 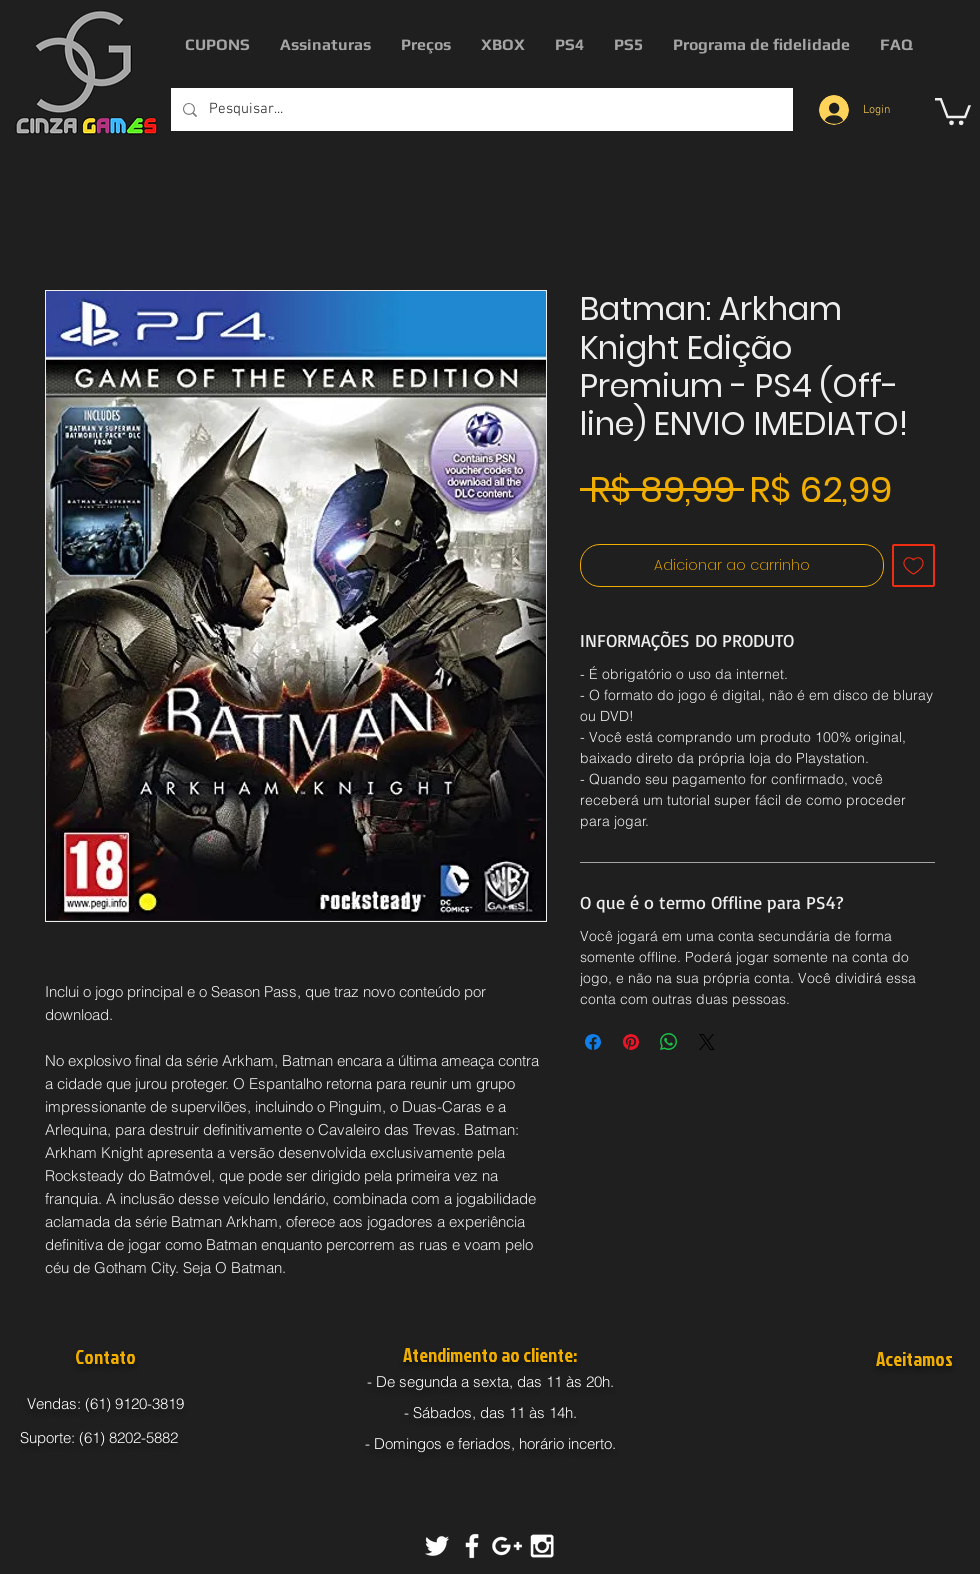 What do you see at coordinates (507, 1546) in the screenshot?
I see `[White Google+ Icon]` at bounding box center [507, 1546].